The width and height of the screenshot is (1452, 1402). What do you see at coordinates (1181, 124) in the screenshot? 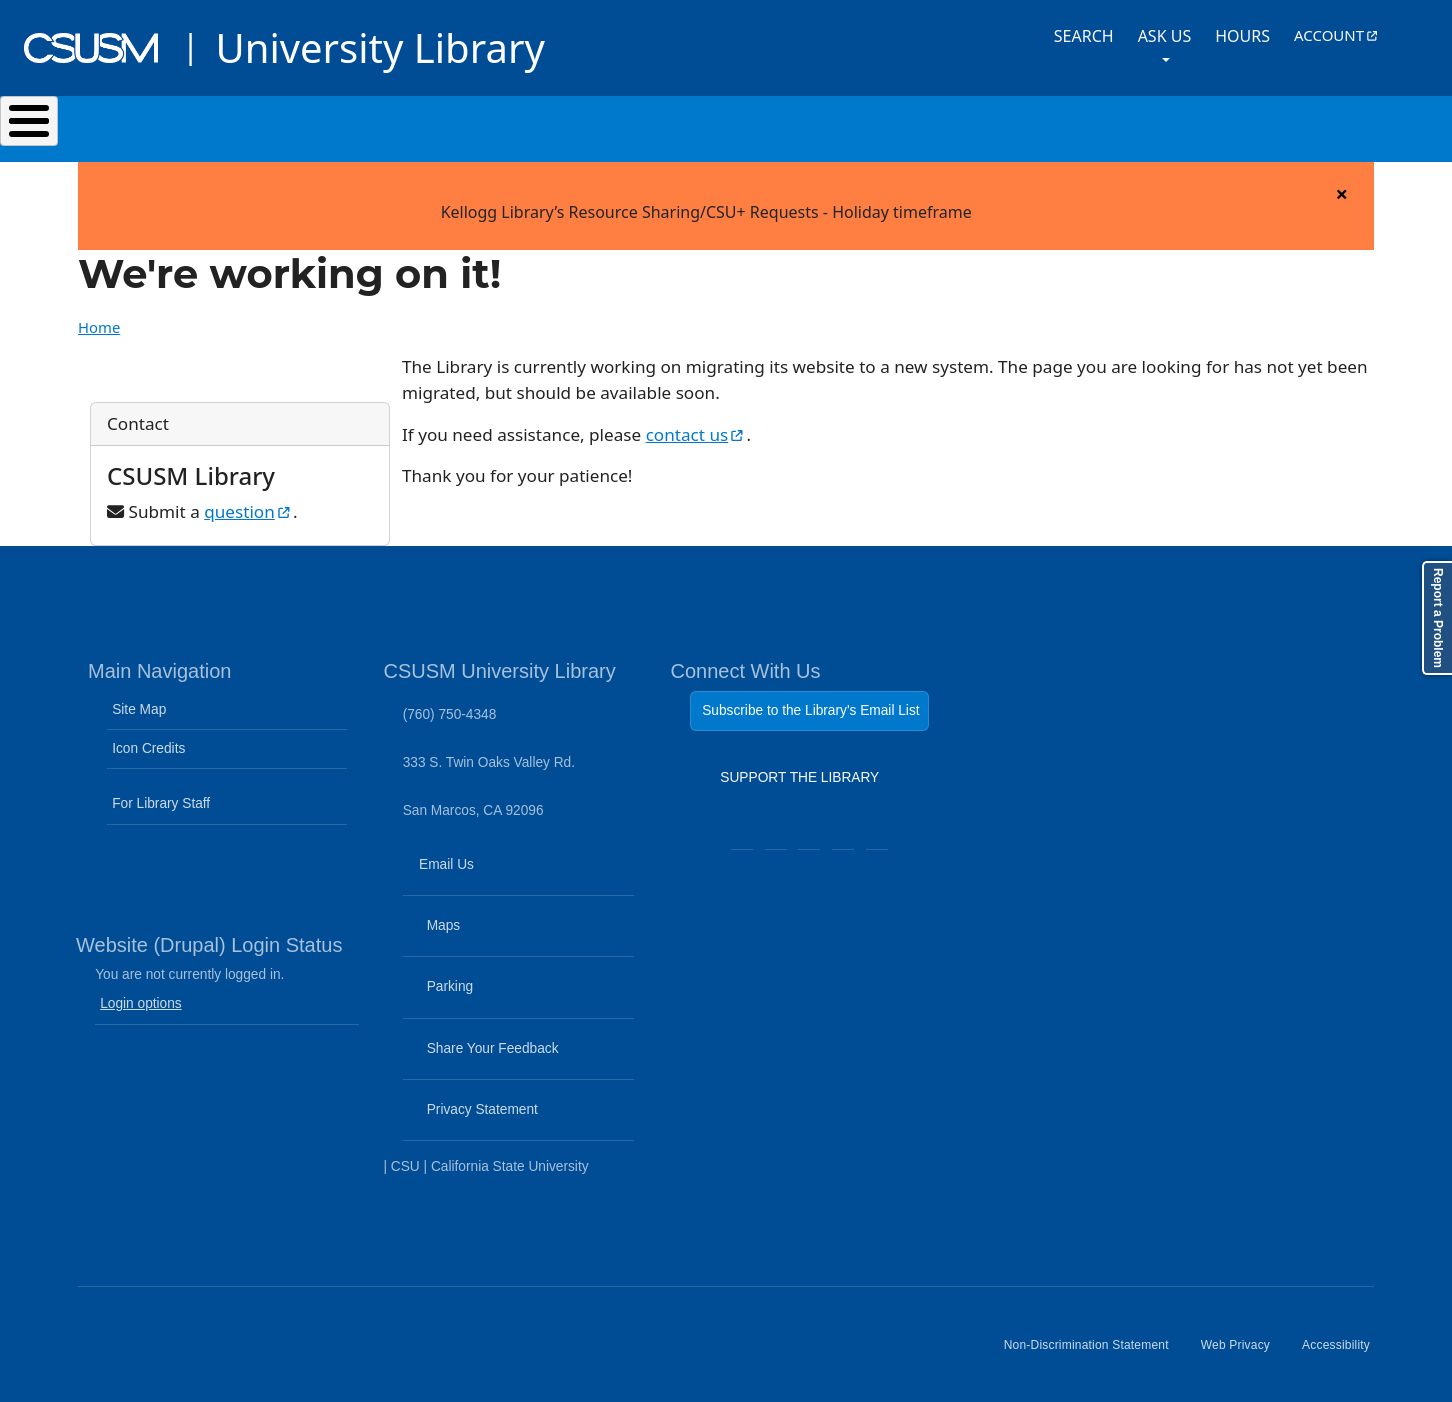
I see `About` at bounding box center [1181, 124].